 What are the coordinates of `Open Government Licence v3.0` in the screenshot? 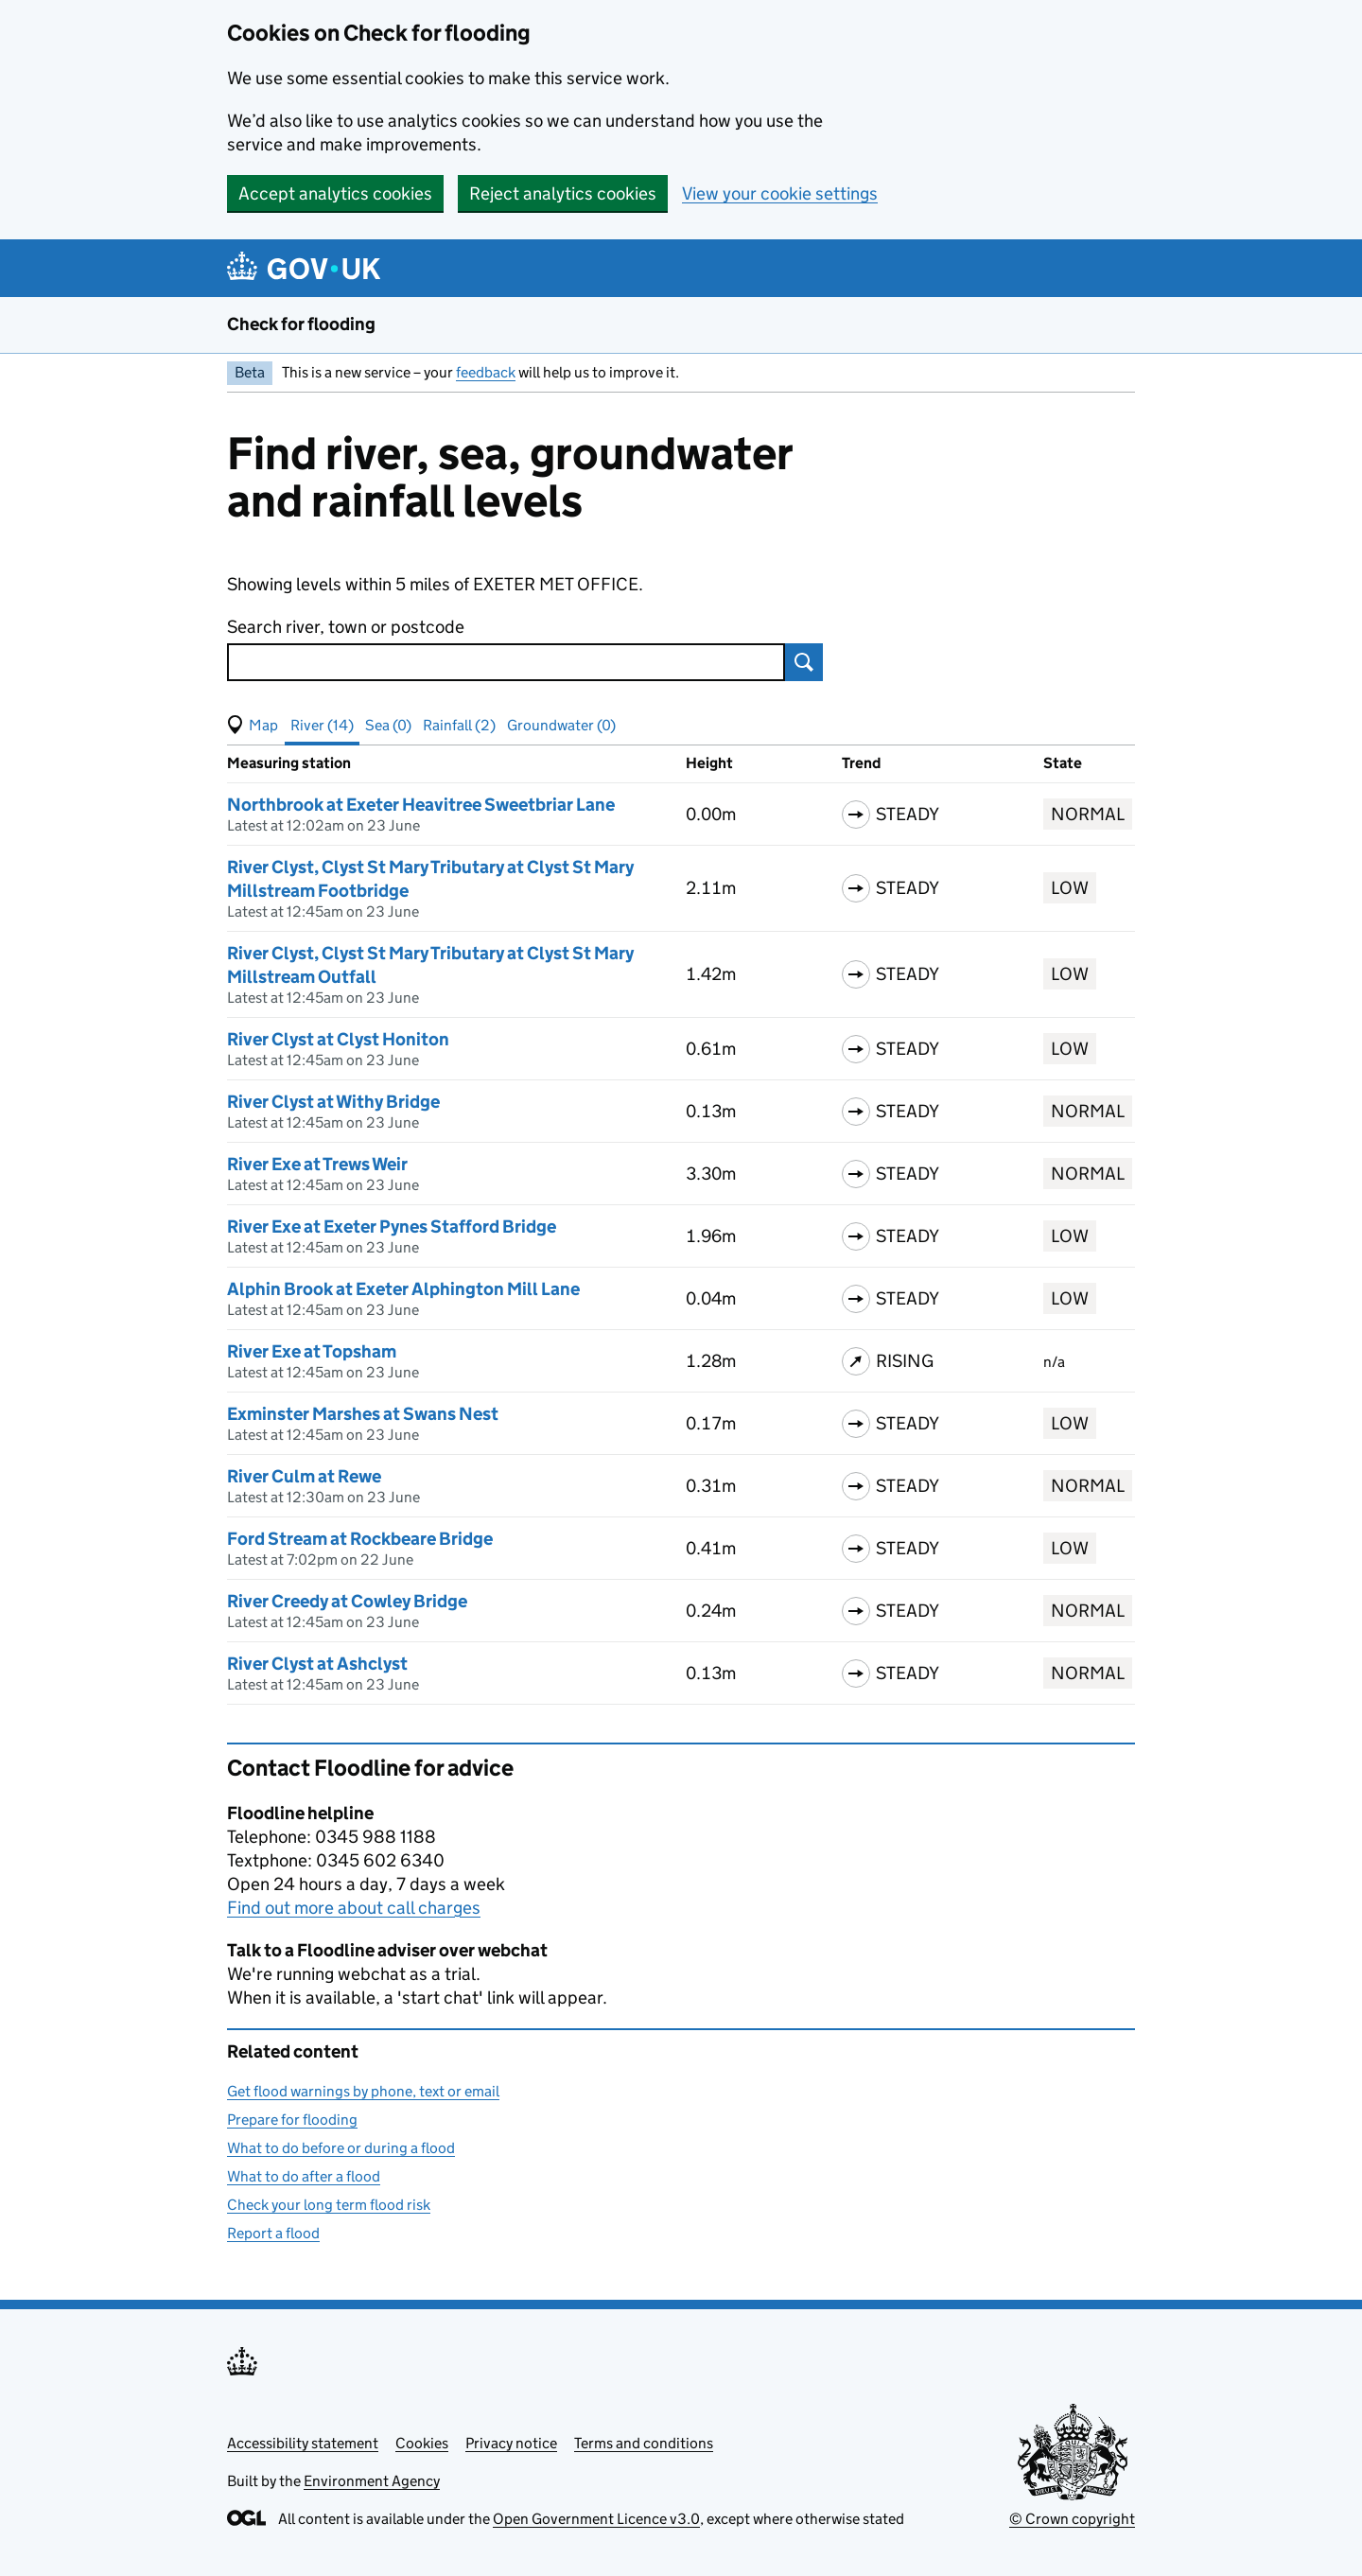 It's located at (596, 2519).